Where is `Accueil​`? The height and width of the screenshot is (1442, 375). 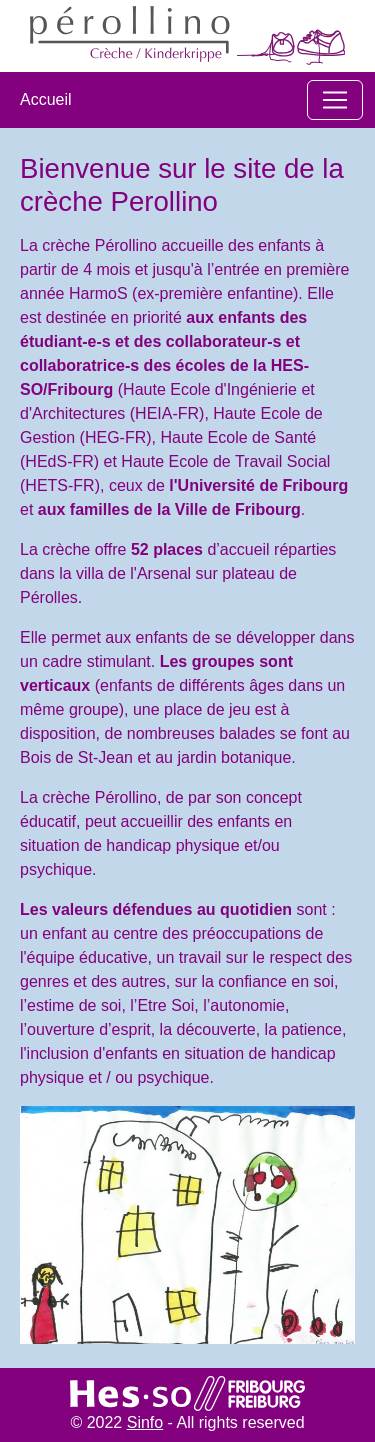
Accueil​ is located at coordinates (46, 99).